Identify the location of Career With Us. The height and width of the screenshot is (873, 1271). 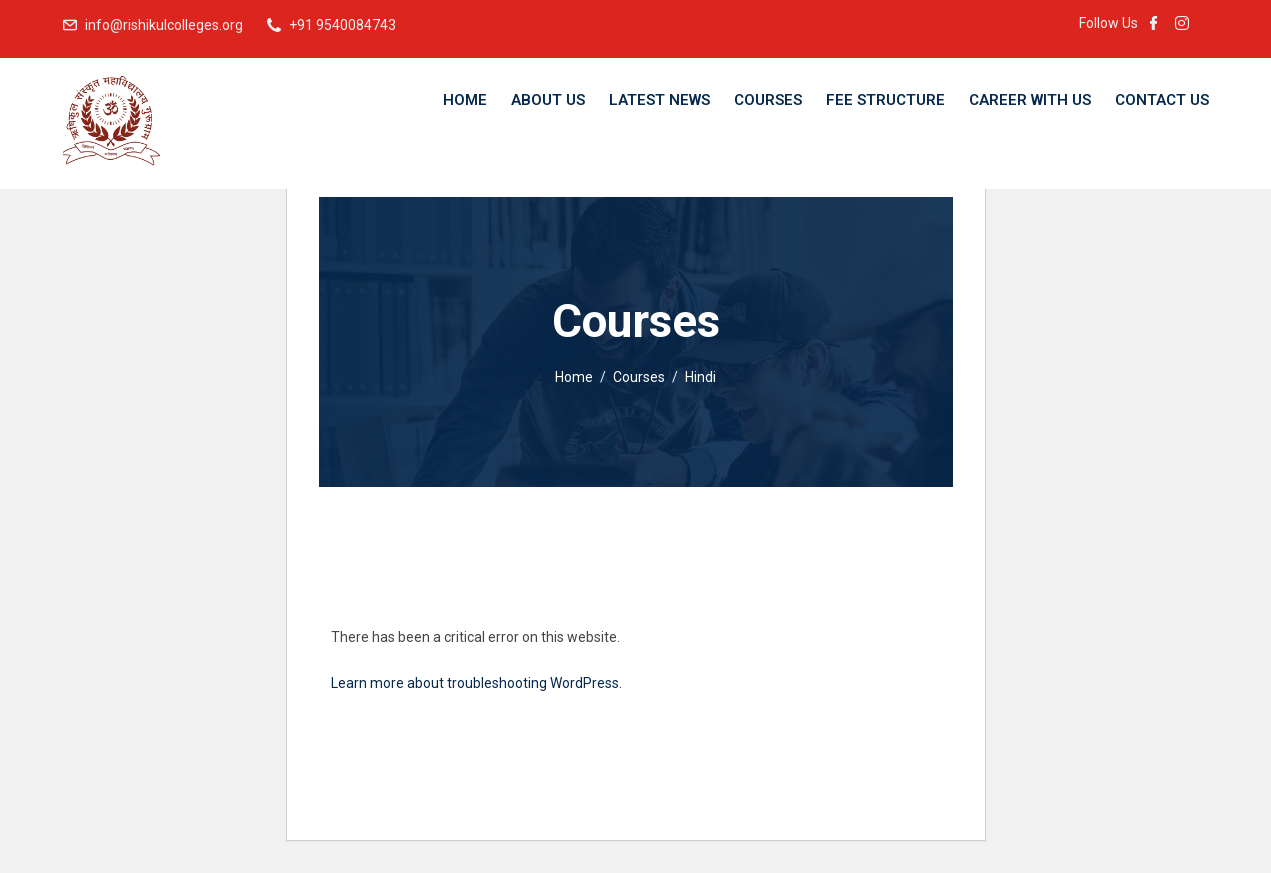
(1030, 100).